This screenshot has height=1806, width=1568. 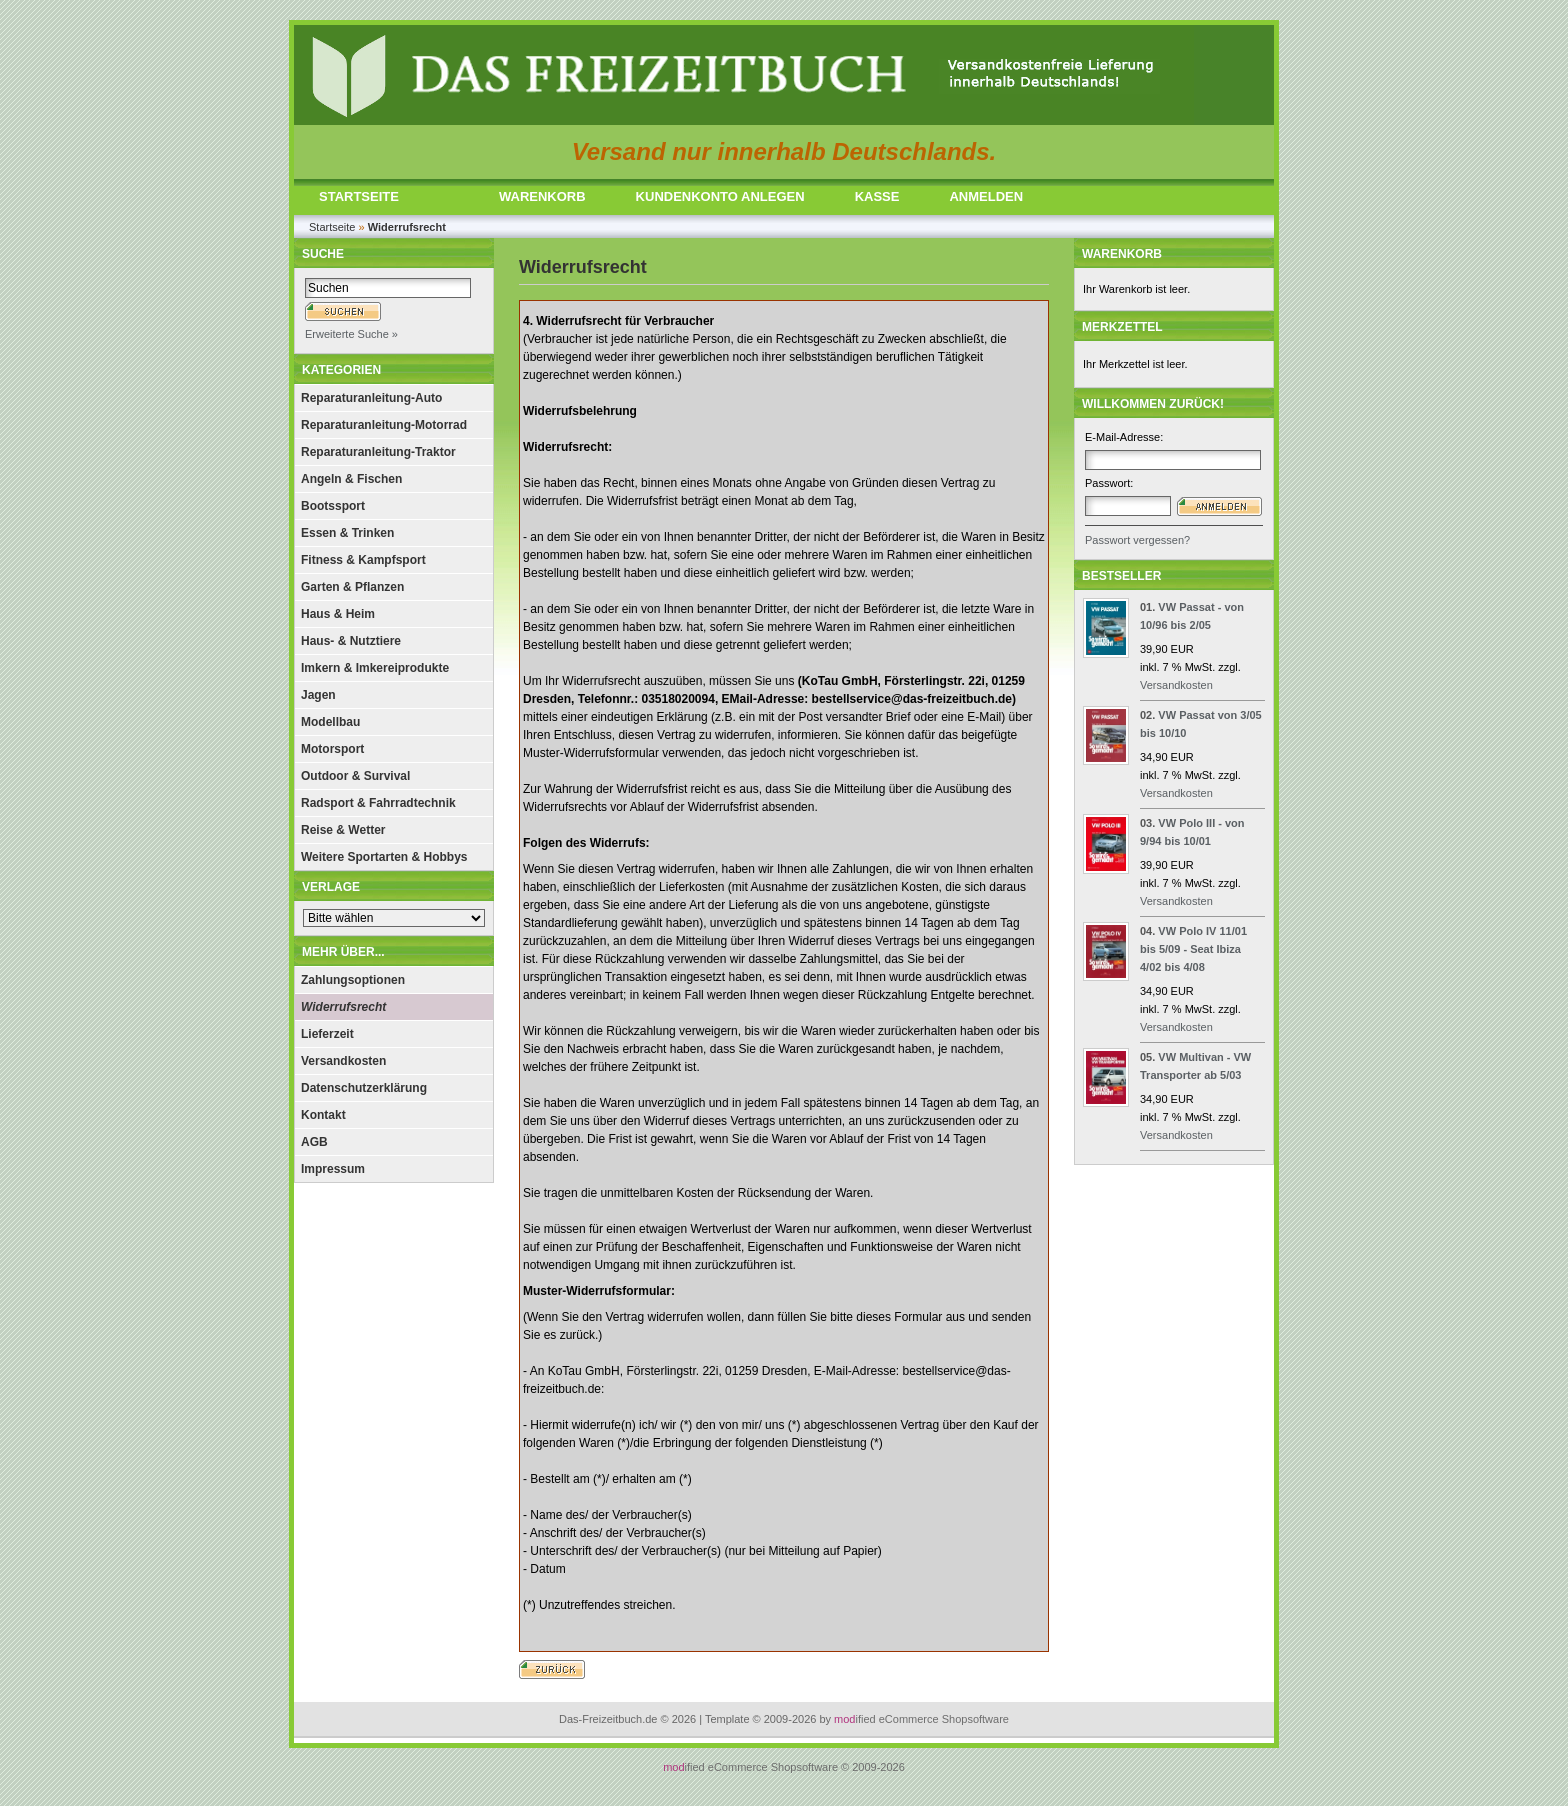 What do you see at coordinates (363, 560) in the screenshot?
I see `Fitness & Kampfsport` at bounding box center [363, 560].